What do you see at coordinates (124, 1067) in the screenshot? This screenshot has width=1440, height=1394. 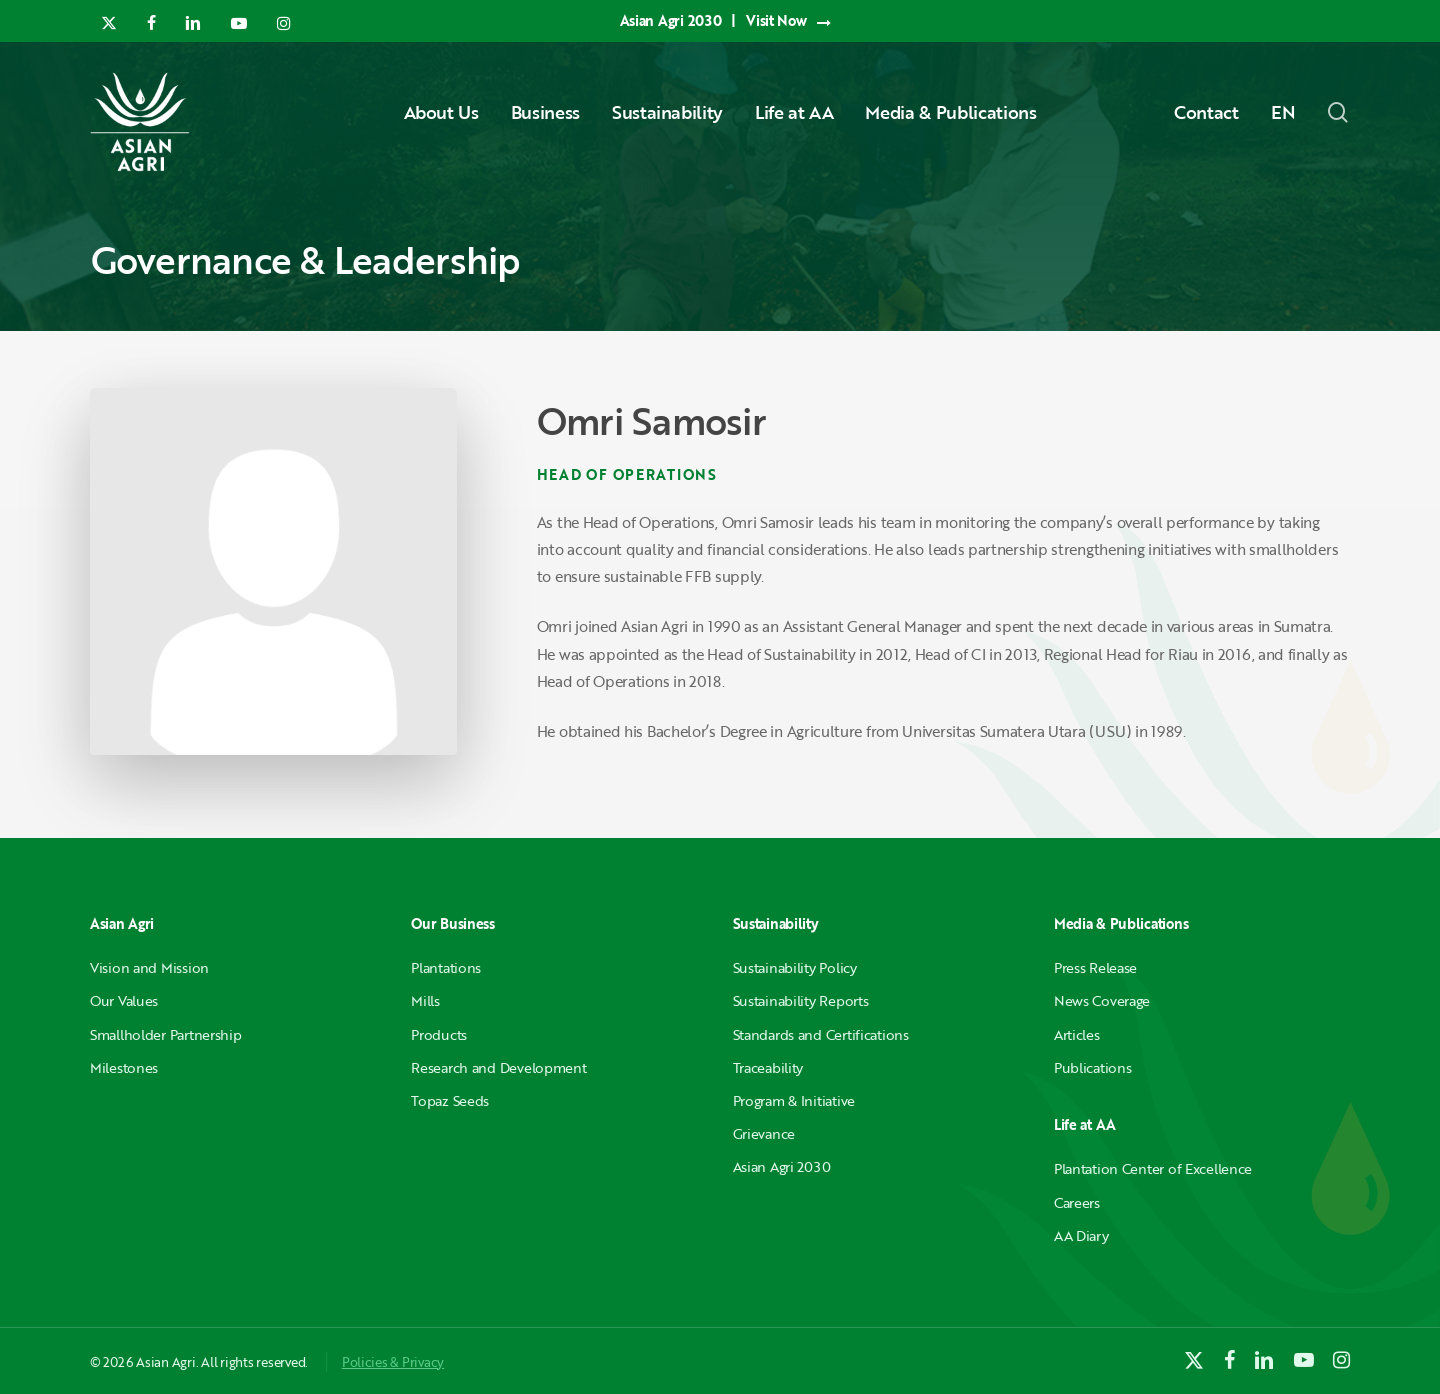 I see `Milestones` at bounding box center [124, 1067].